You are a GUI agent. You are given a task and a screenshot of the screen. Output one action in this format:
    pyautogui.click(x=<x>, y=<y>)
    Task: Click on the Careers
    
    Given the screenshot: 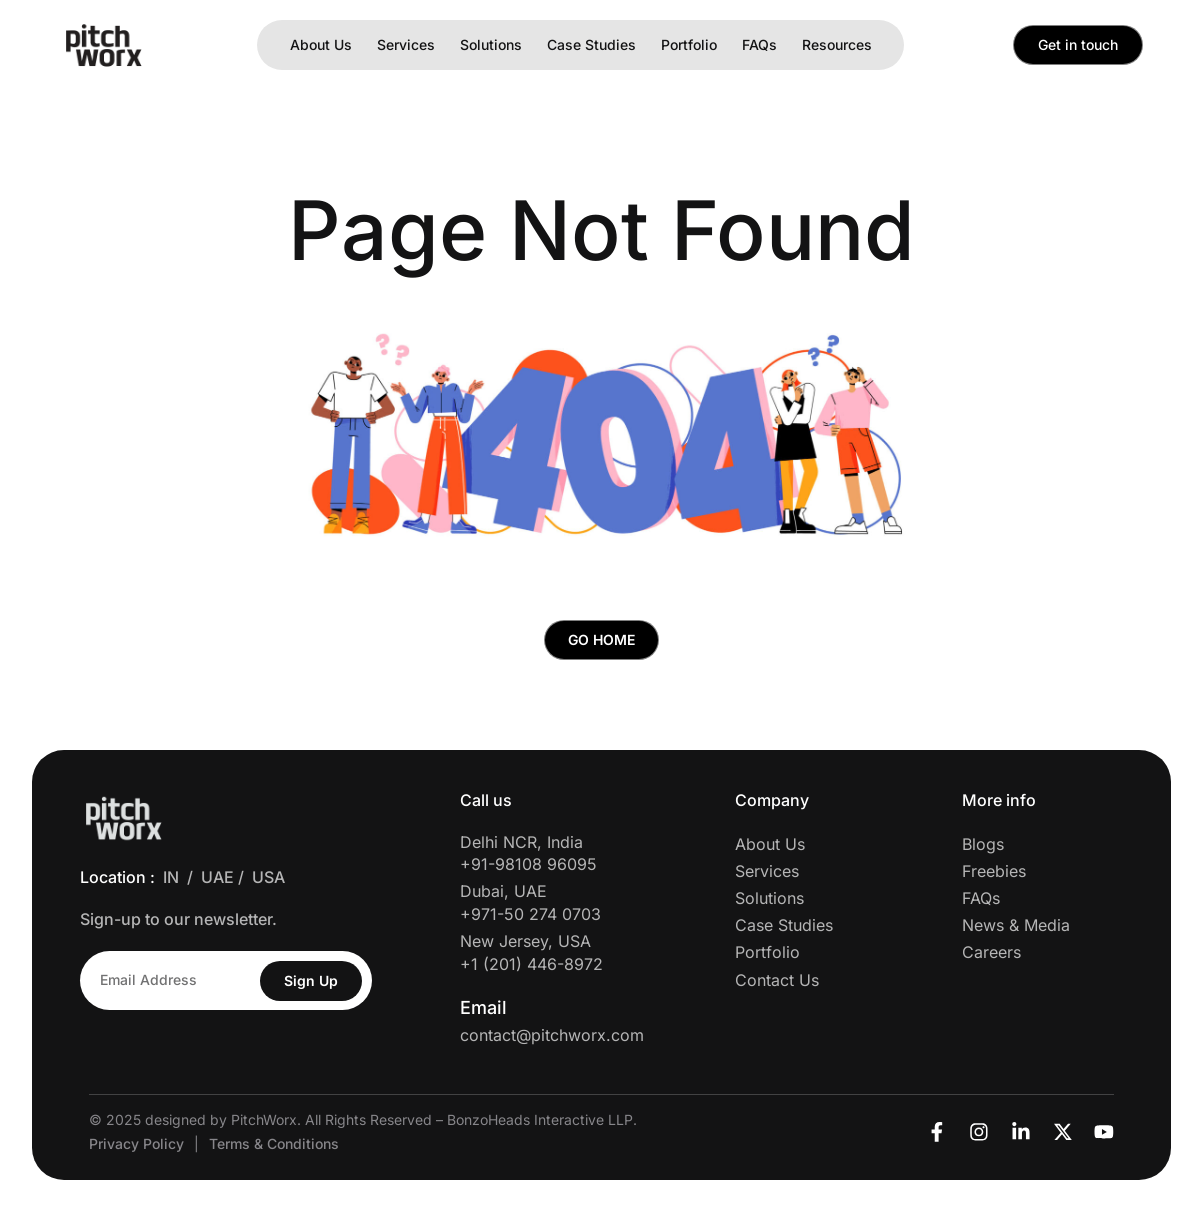 What is the action you would take?
    pyautogui.click(x=991, y=953)
    